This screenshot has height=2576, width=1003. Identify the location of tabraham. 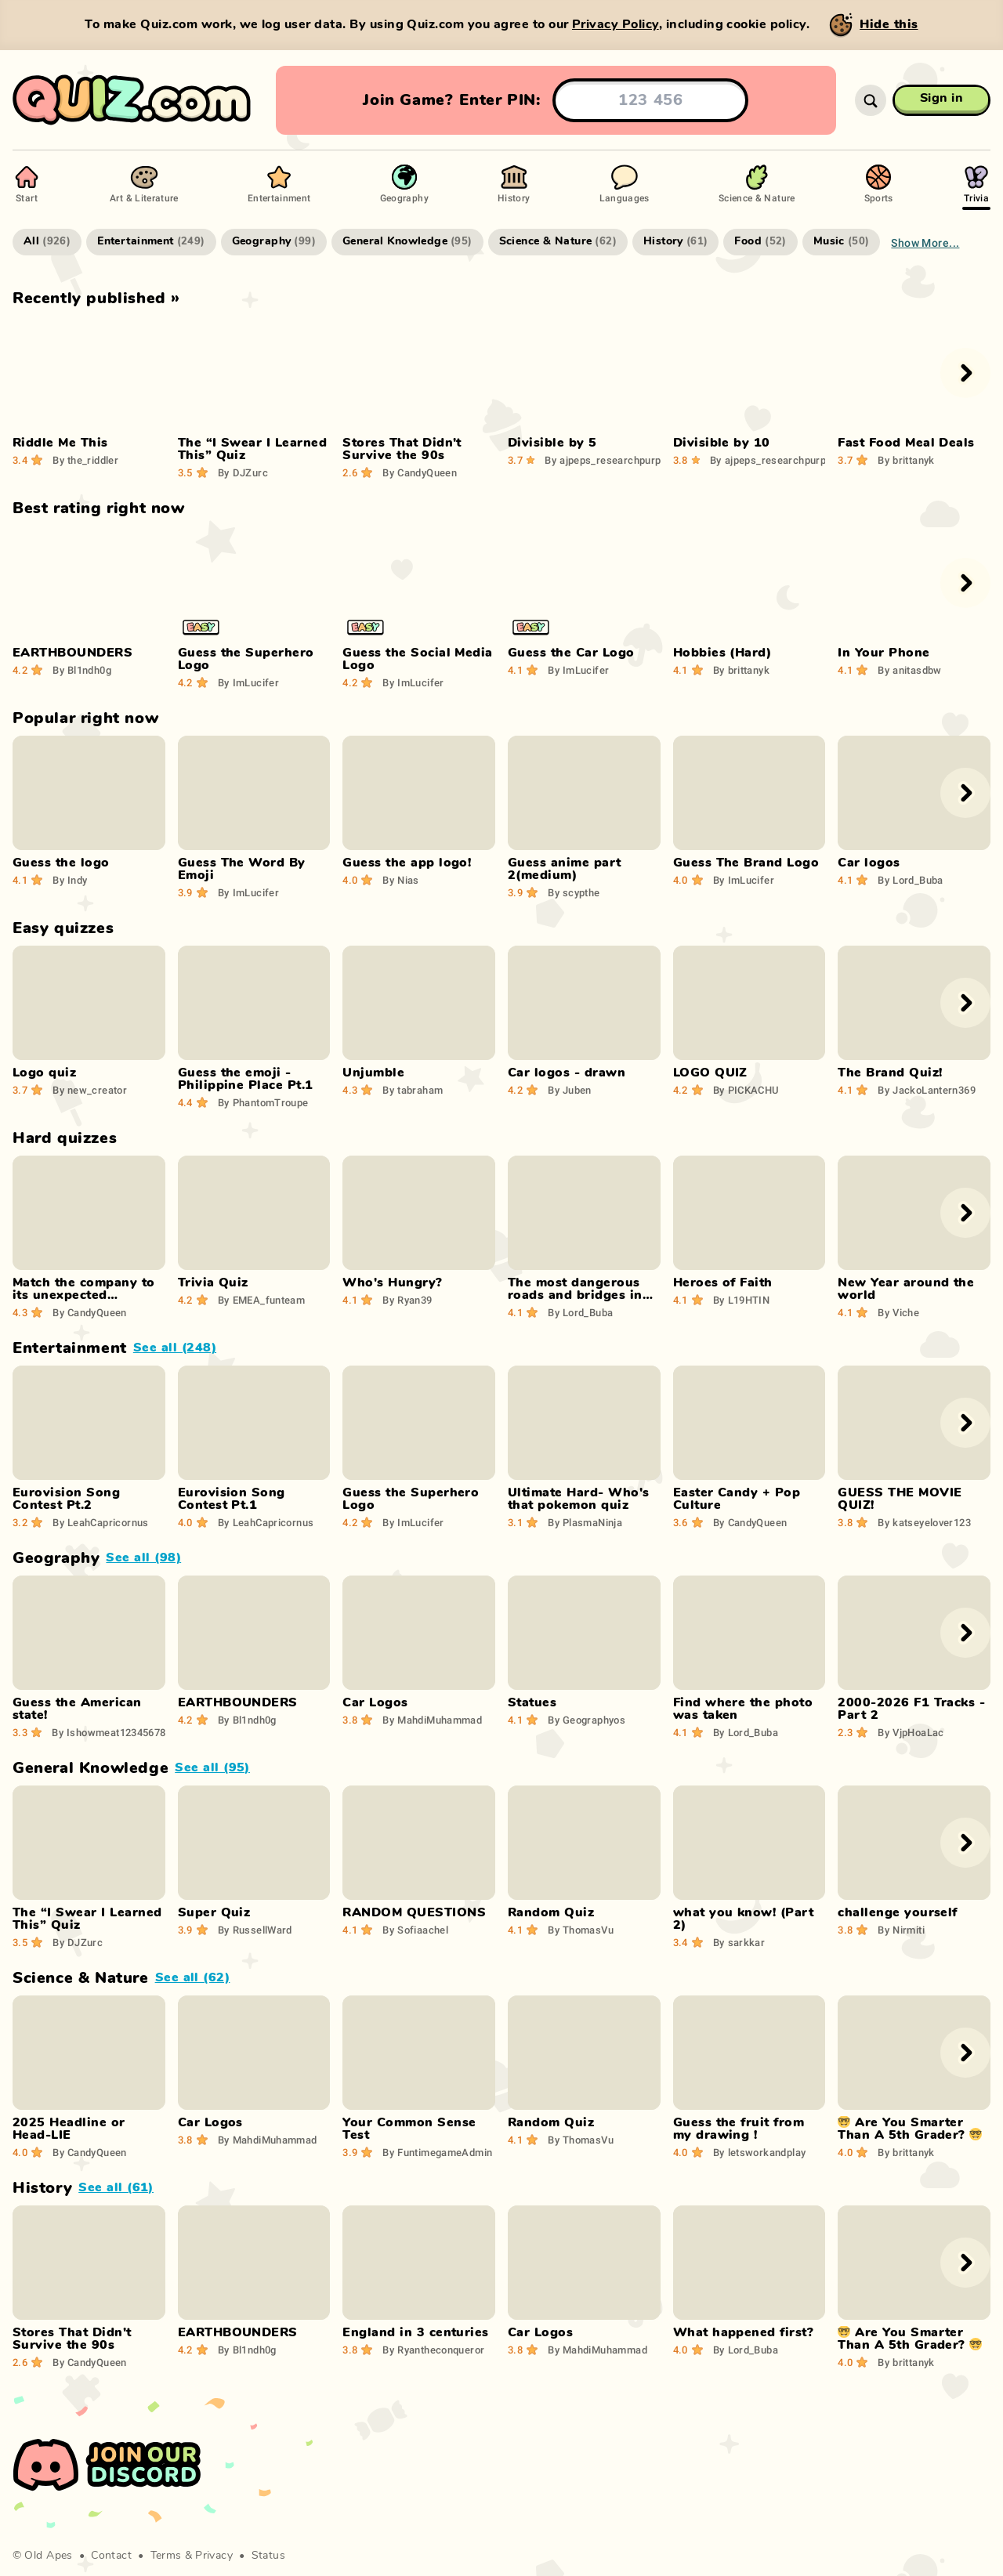
(412, 1090).